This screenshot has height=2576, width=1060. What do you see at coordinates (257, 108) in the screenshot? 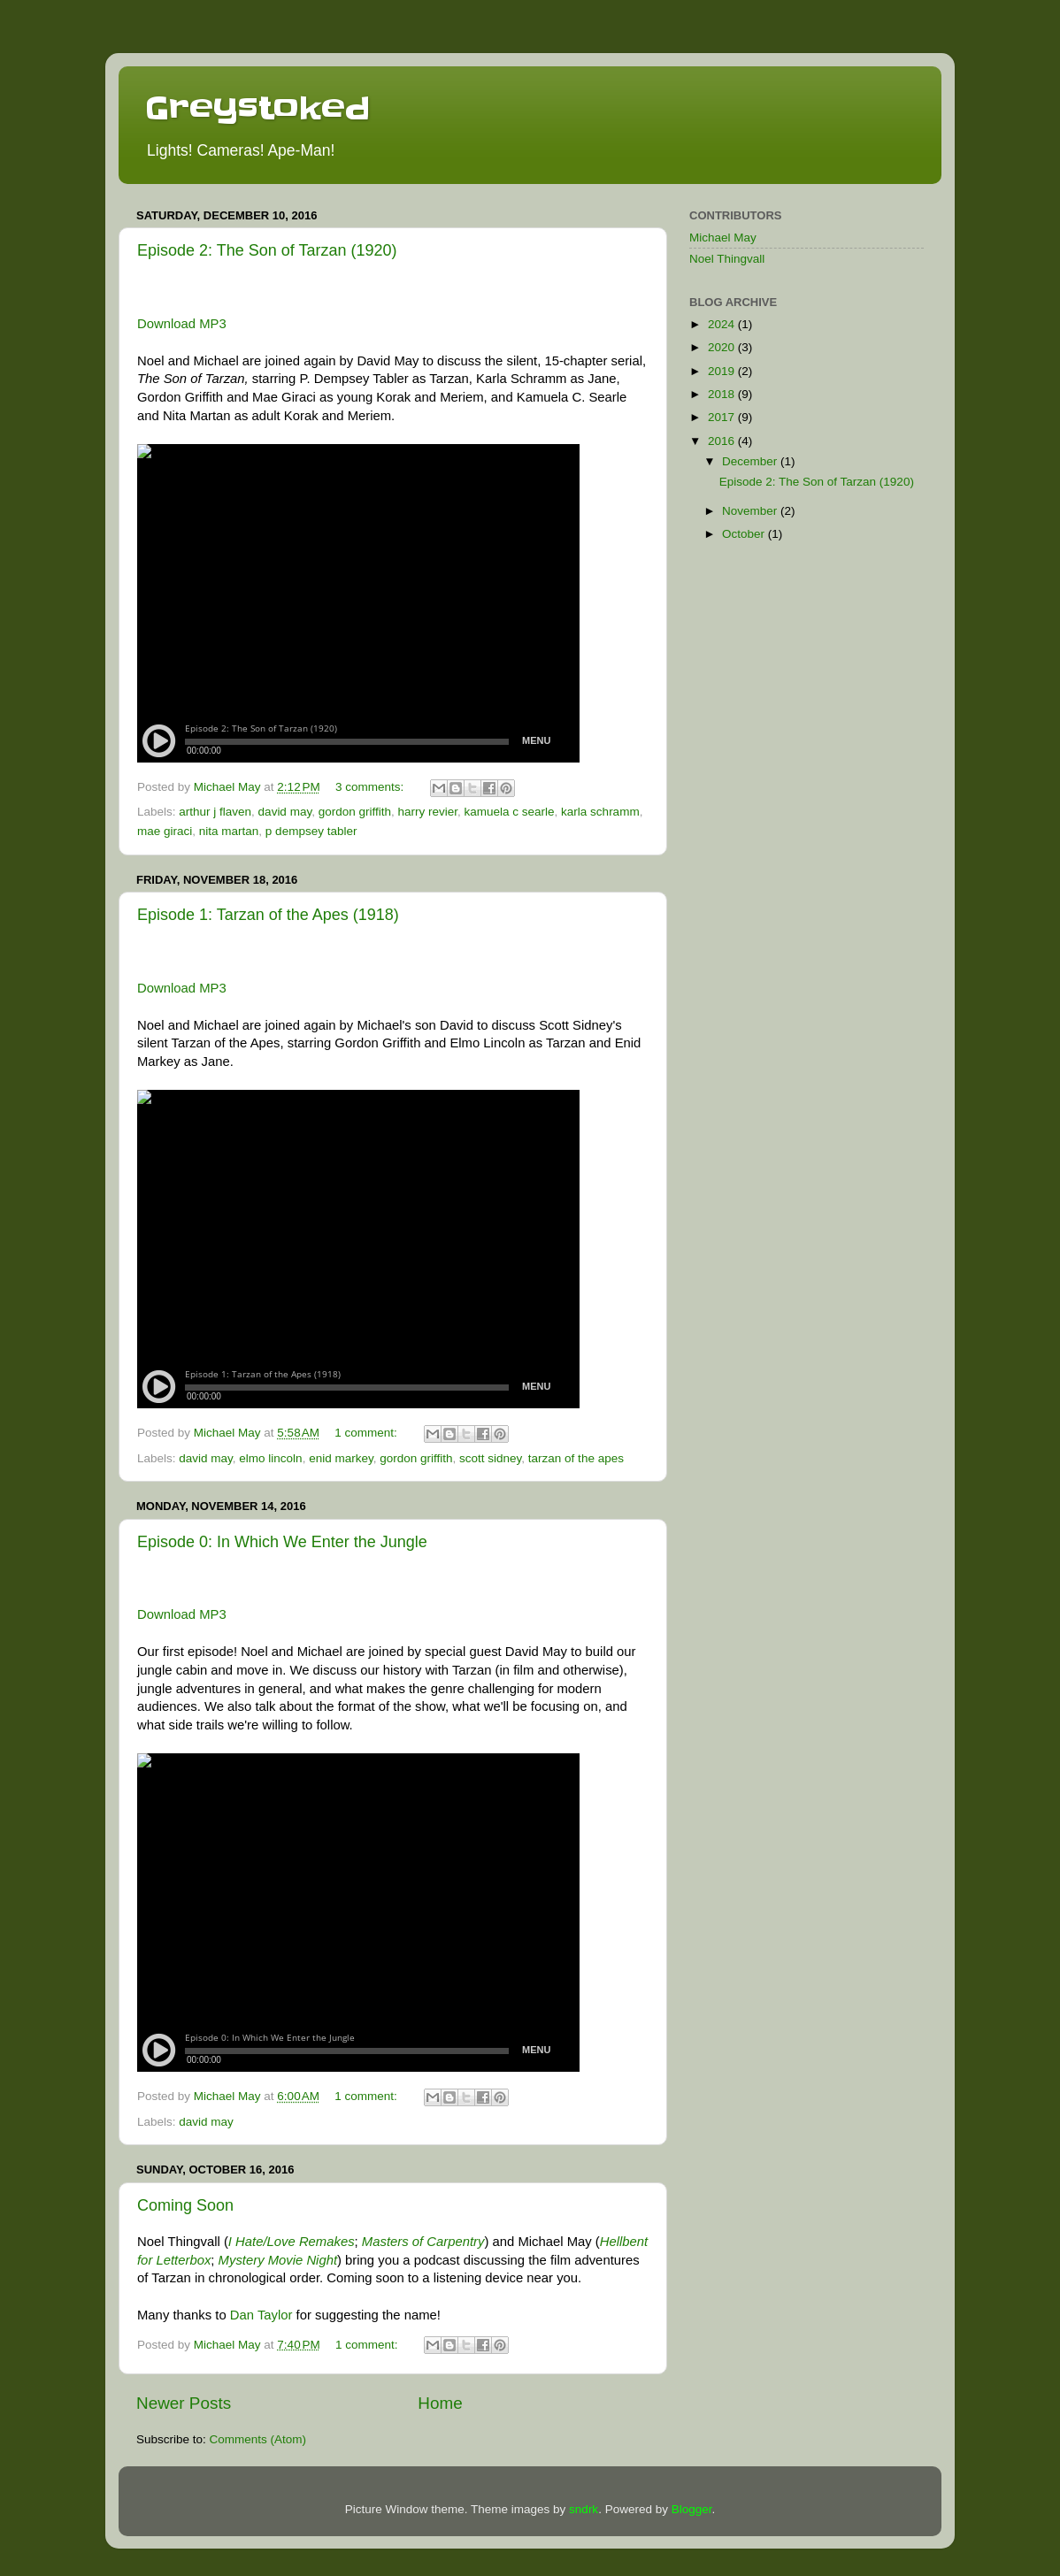
I see `Greystoked` at bounding box center [257, 108].